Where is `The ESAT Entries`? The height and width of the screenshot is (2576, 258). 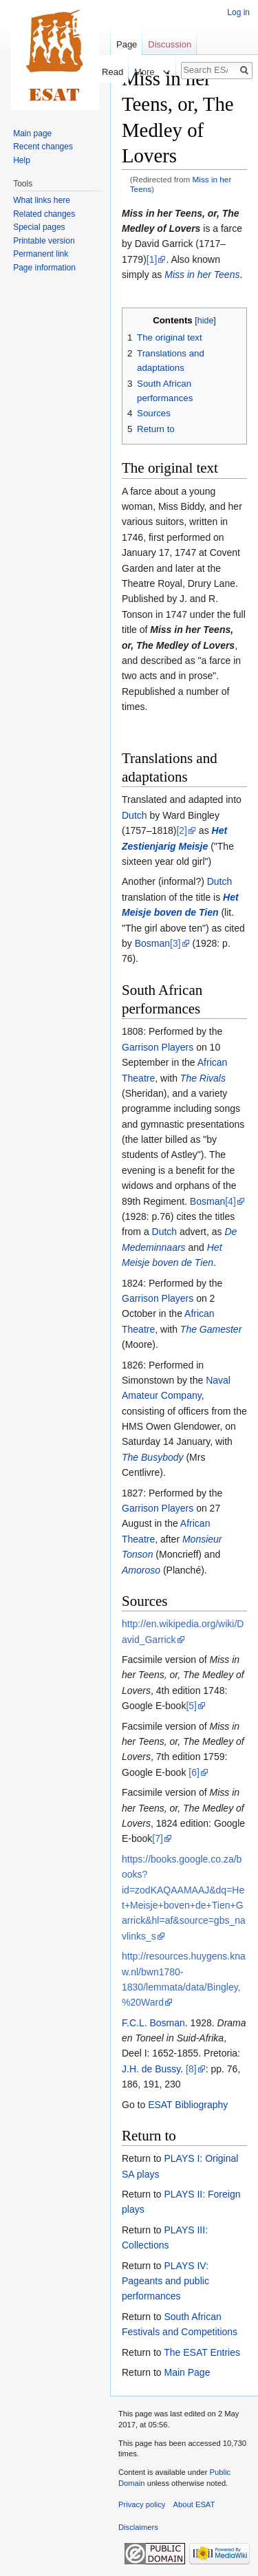 The ESAT Entries is located at coordinates (202, 2352).